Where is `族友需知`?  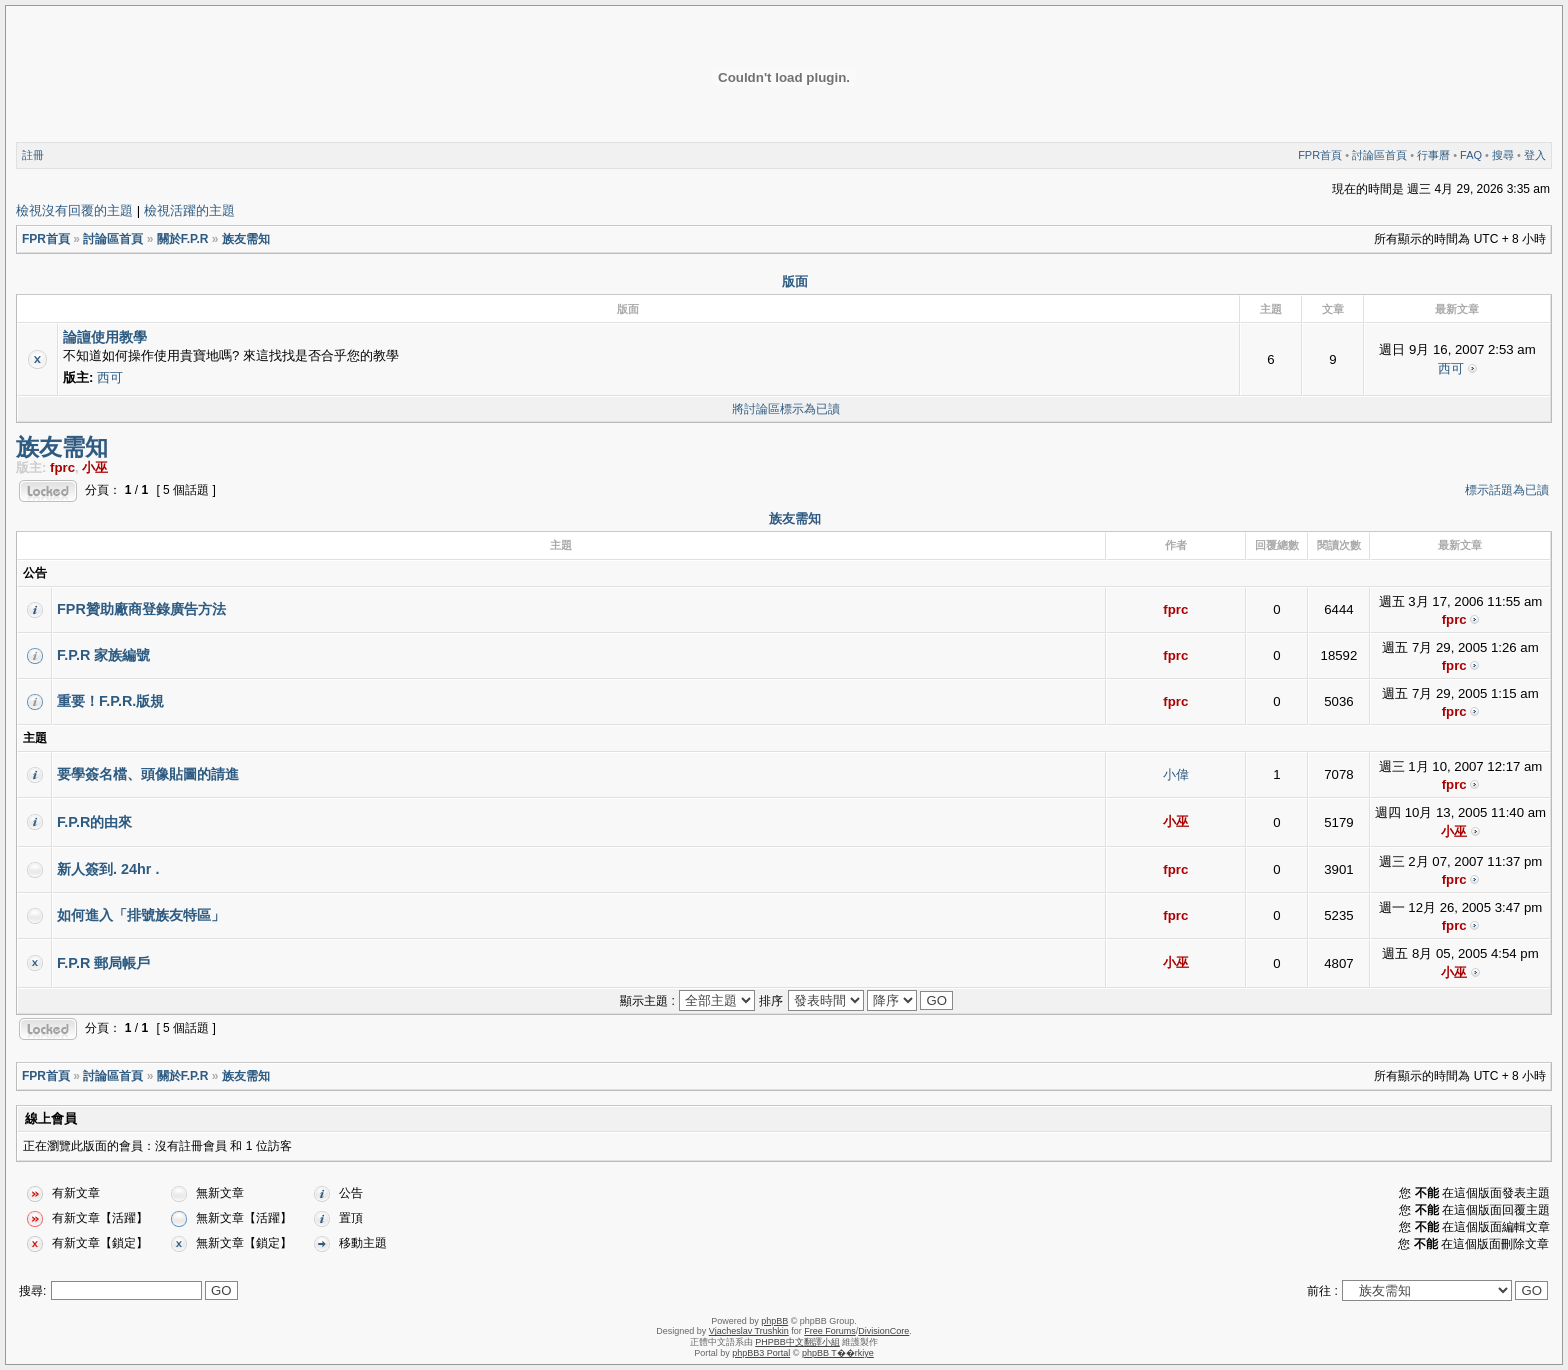 族友需知 is located at coordinates (246, 239).